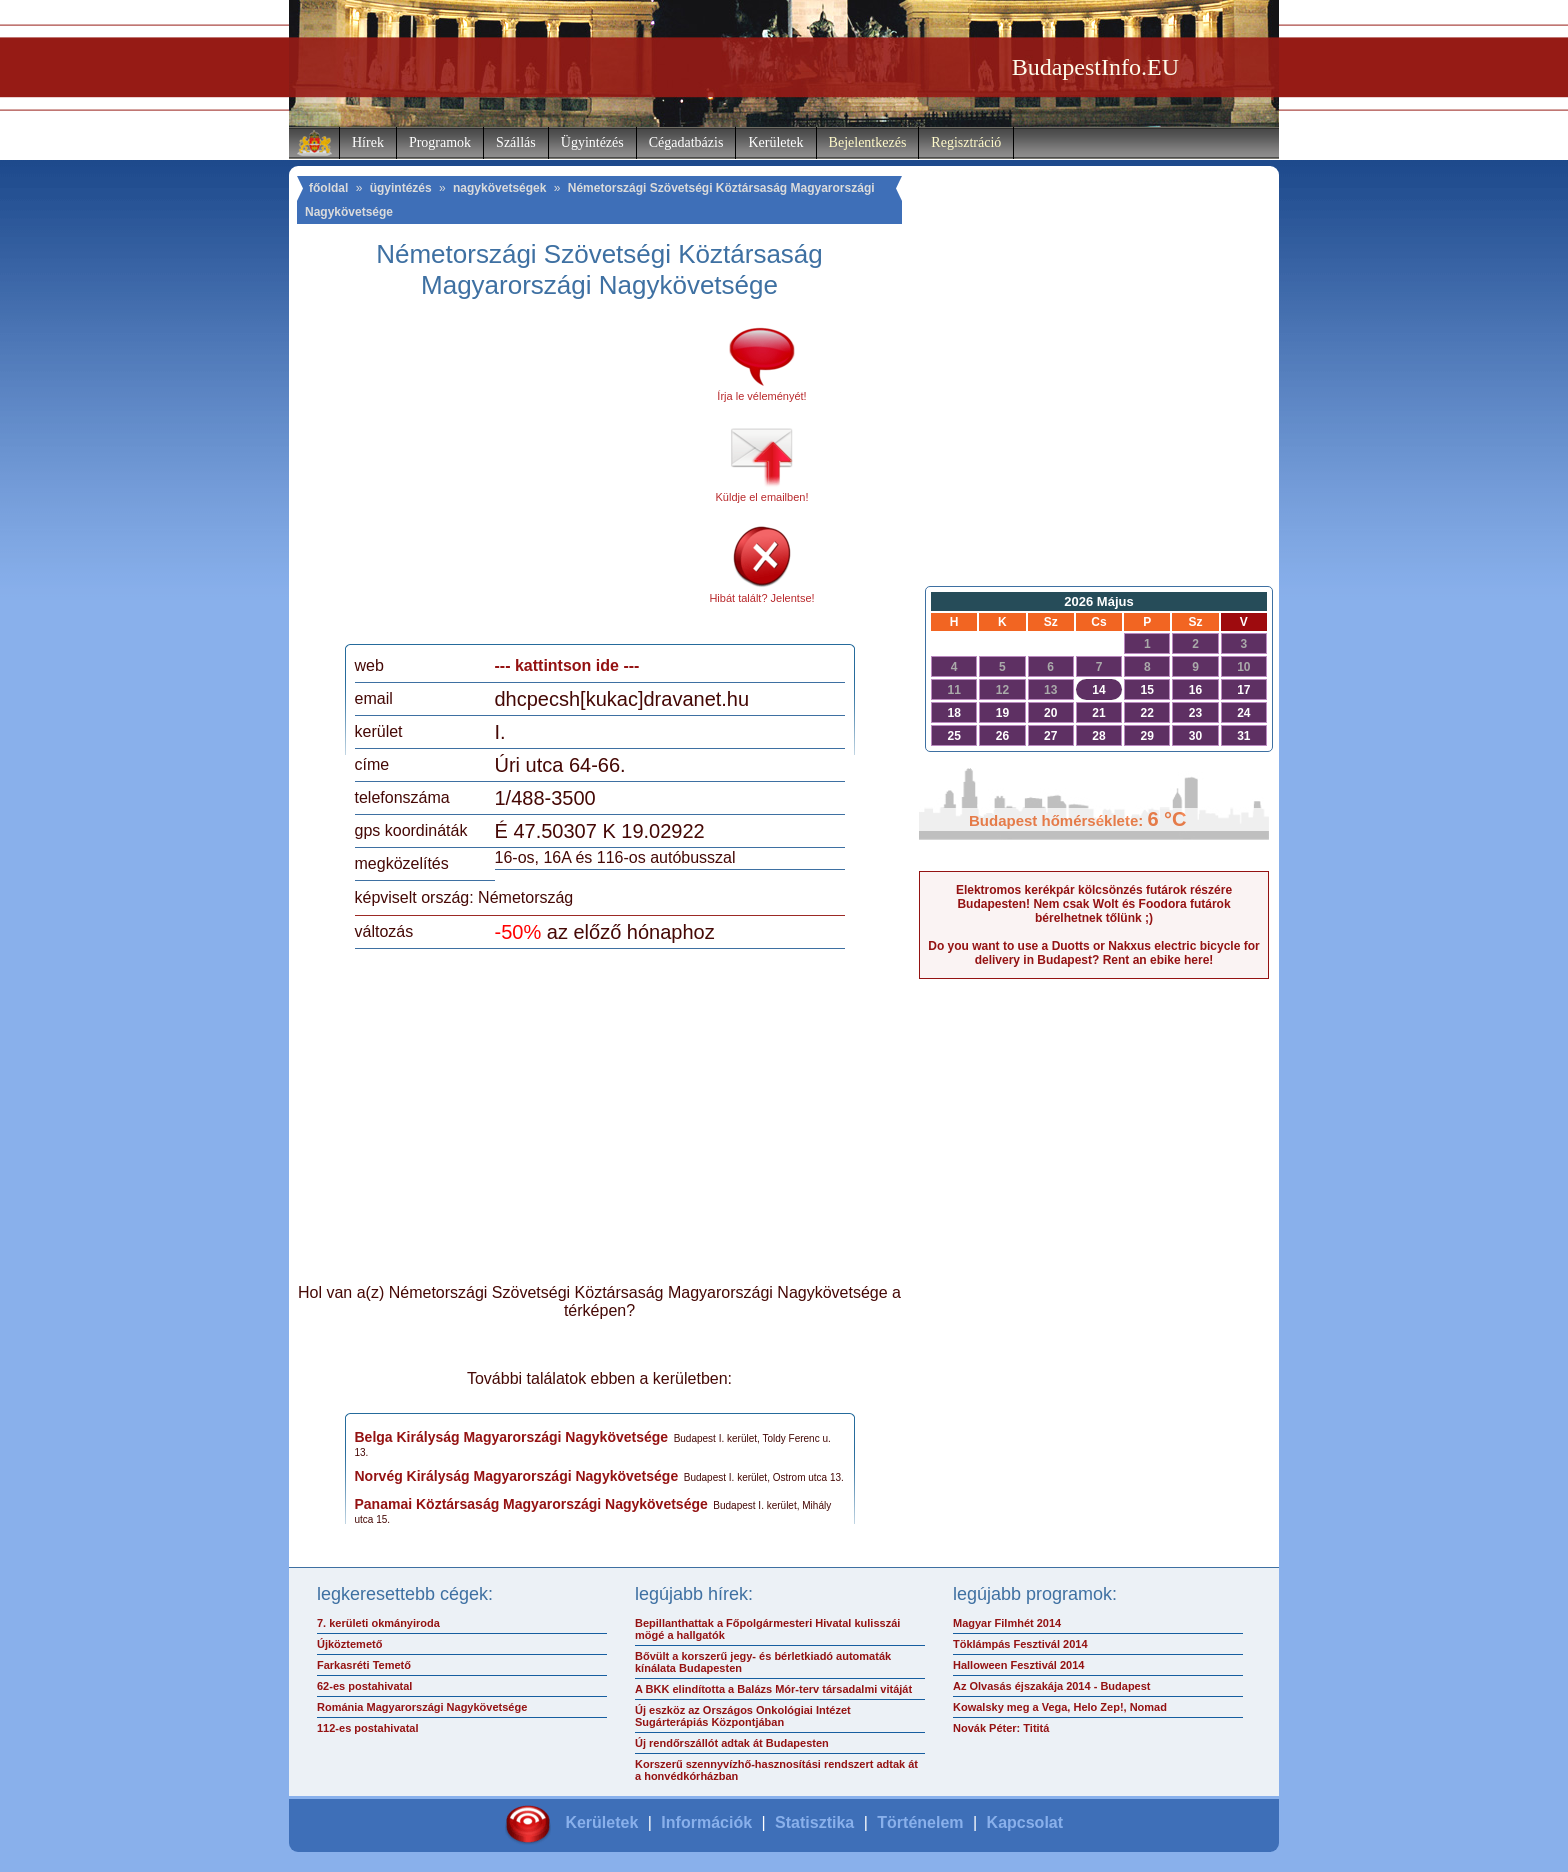 This screenshot has height=1872, width=1568. What do you see at coordinates (920, 1822) in the screenshot?
I see `Történelem` at bounding box center [920, 1822].